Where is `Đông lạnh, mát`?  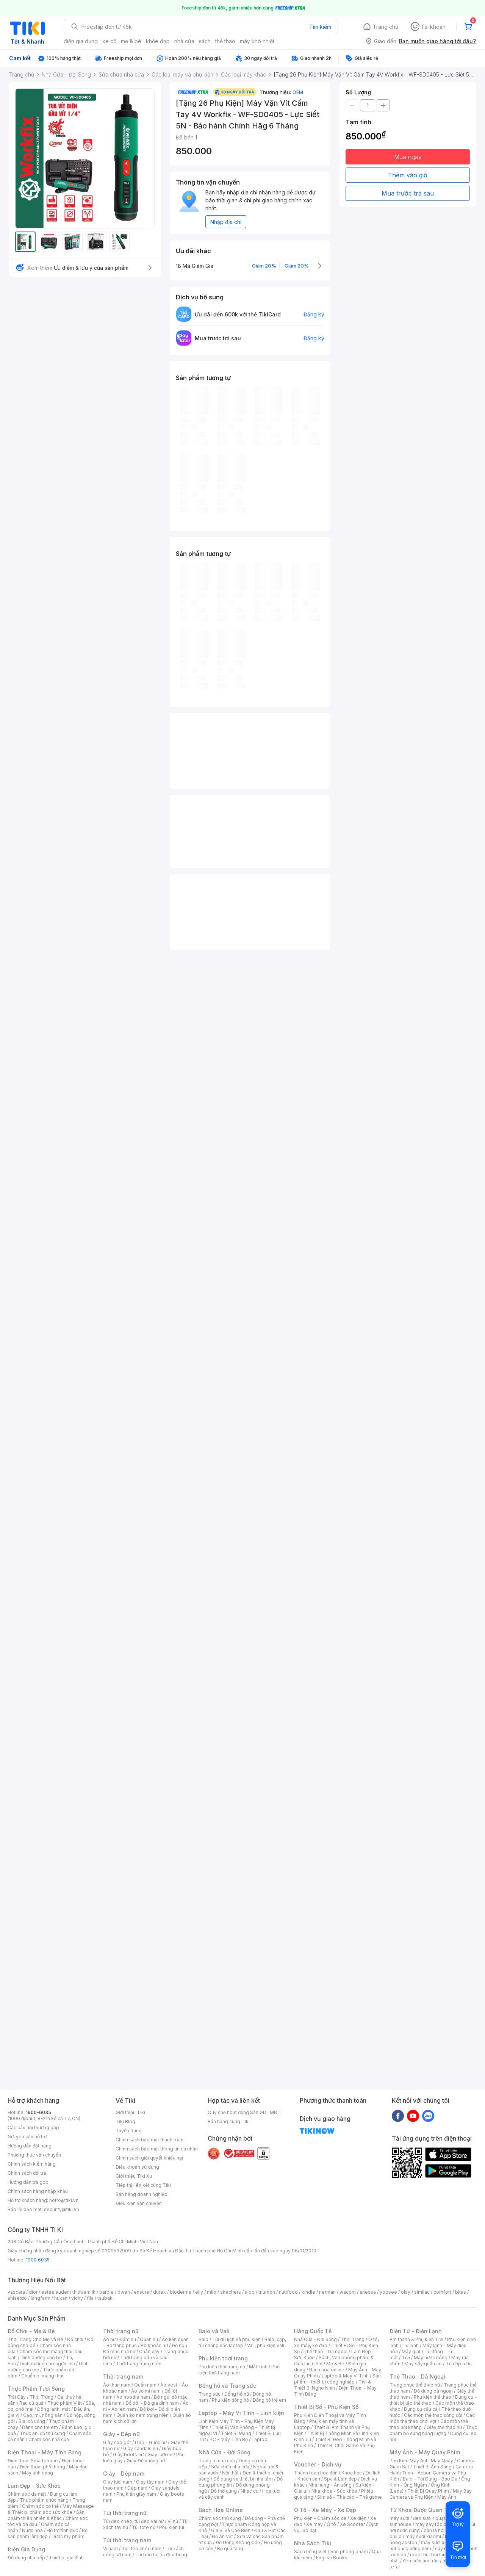
Đông lạnh, mát is located at coordinates (53, 2409).